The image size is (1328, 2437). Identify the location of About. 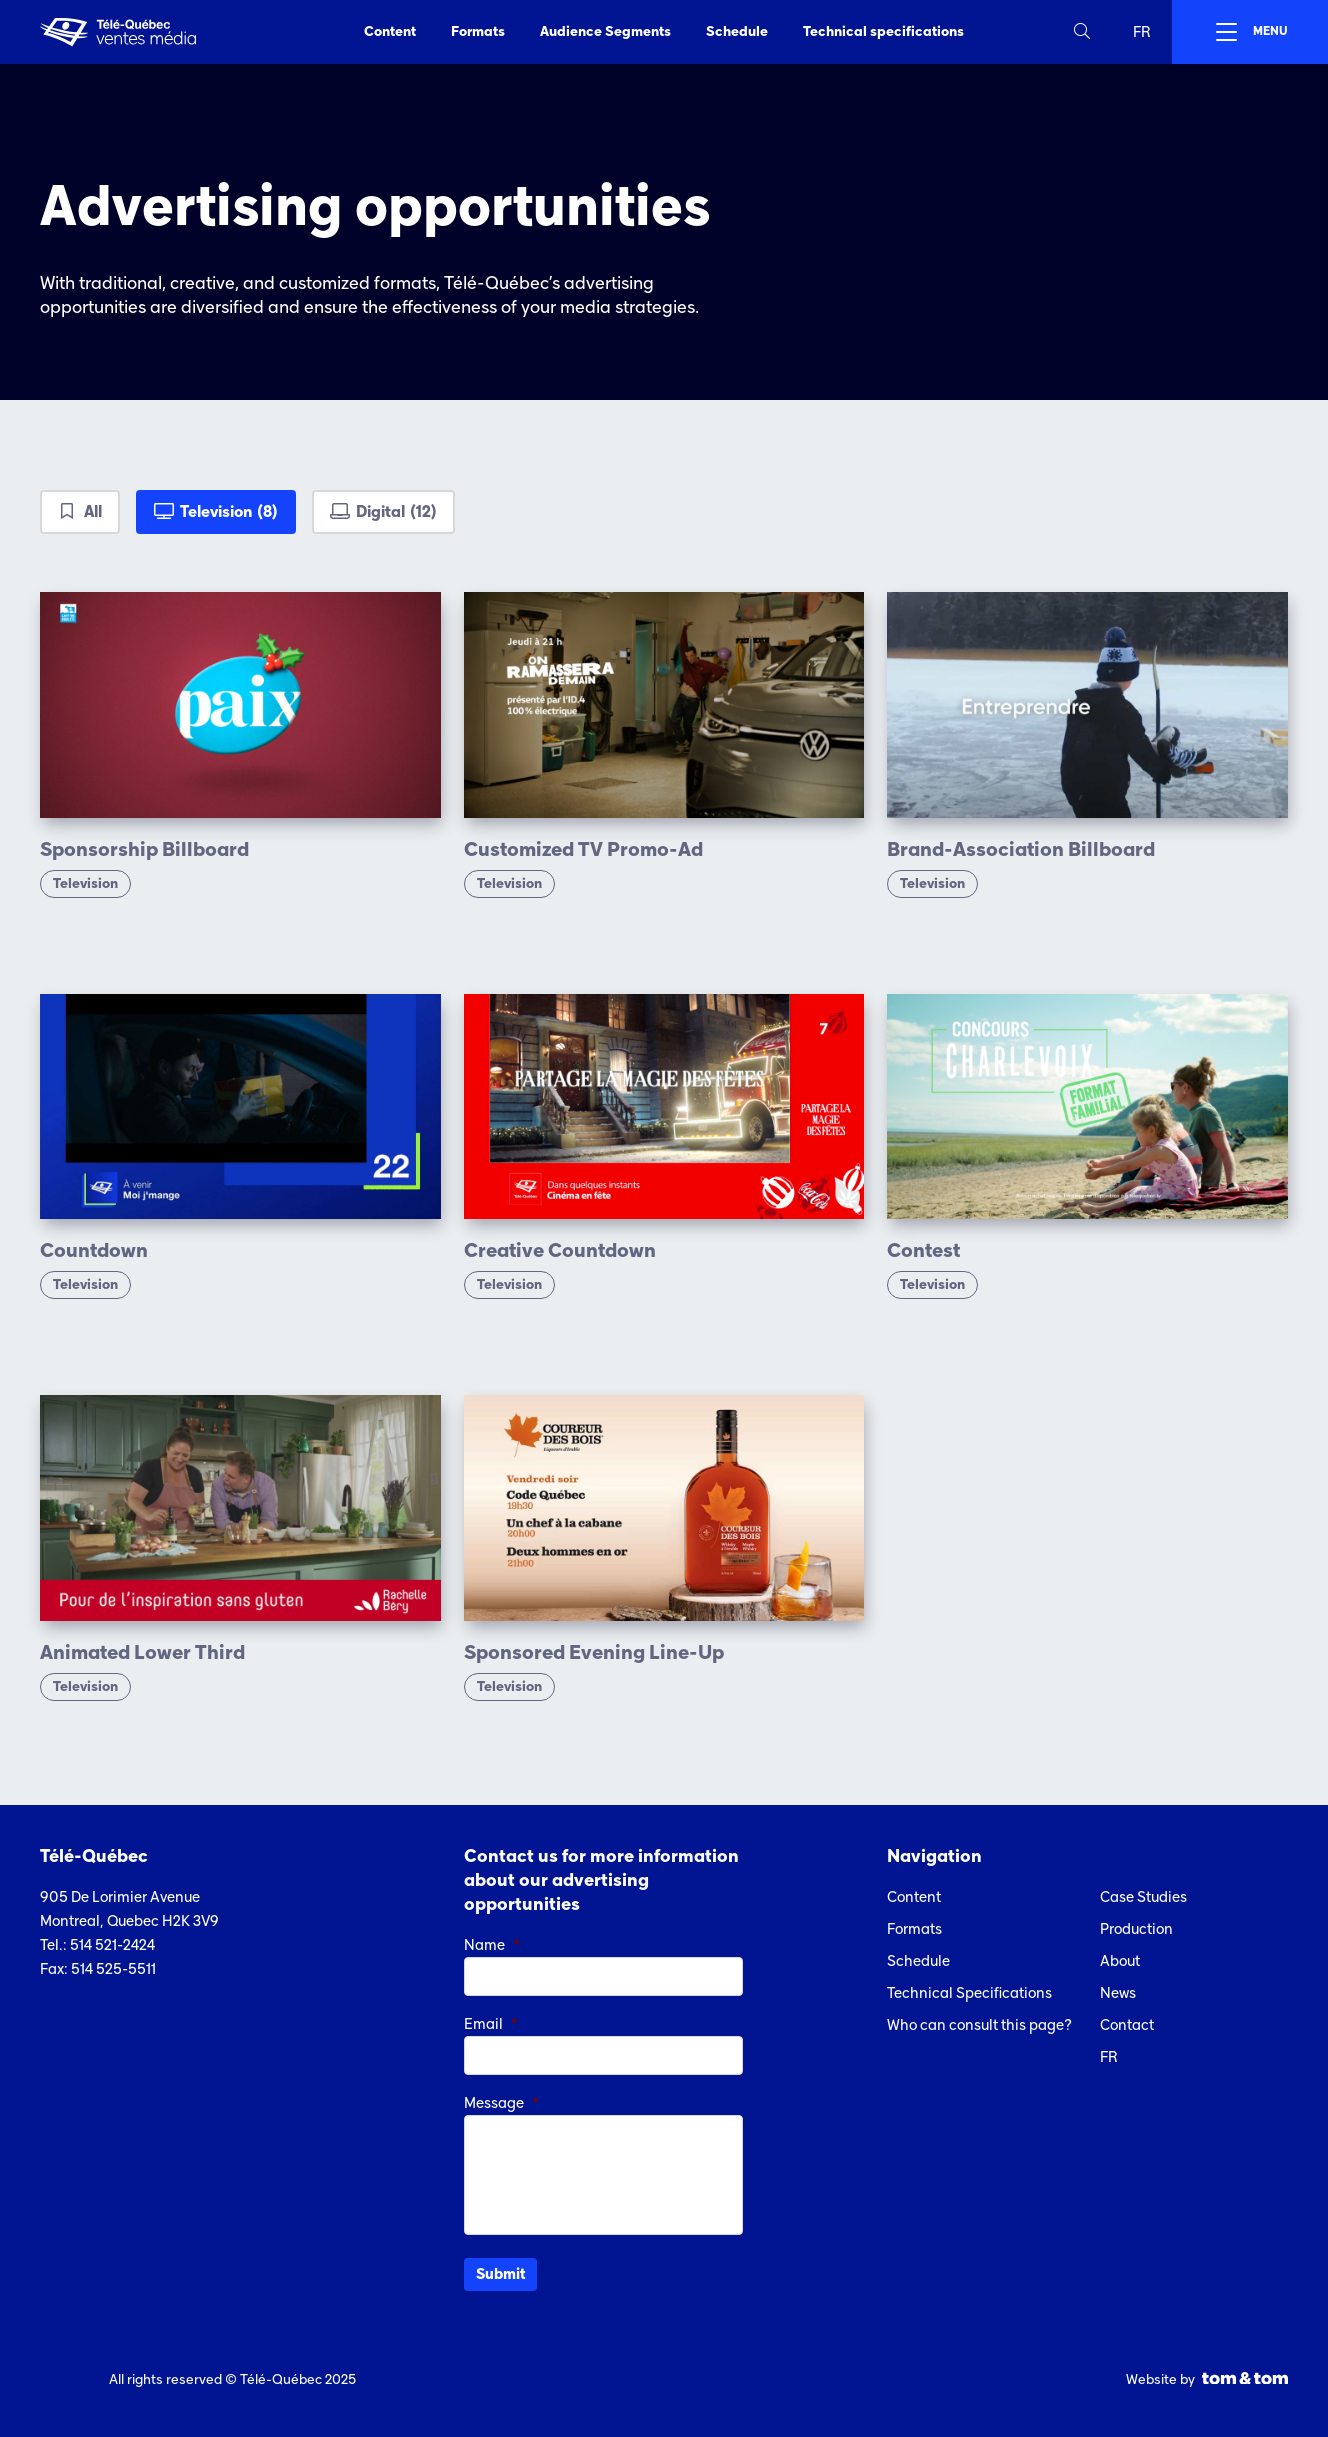
(1120, 1961).